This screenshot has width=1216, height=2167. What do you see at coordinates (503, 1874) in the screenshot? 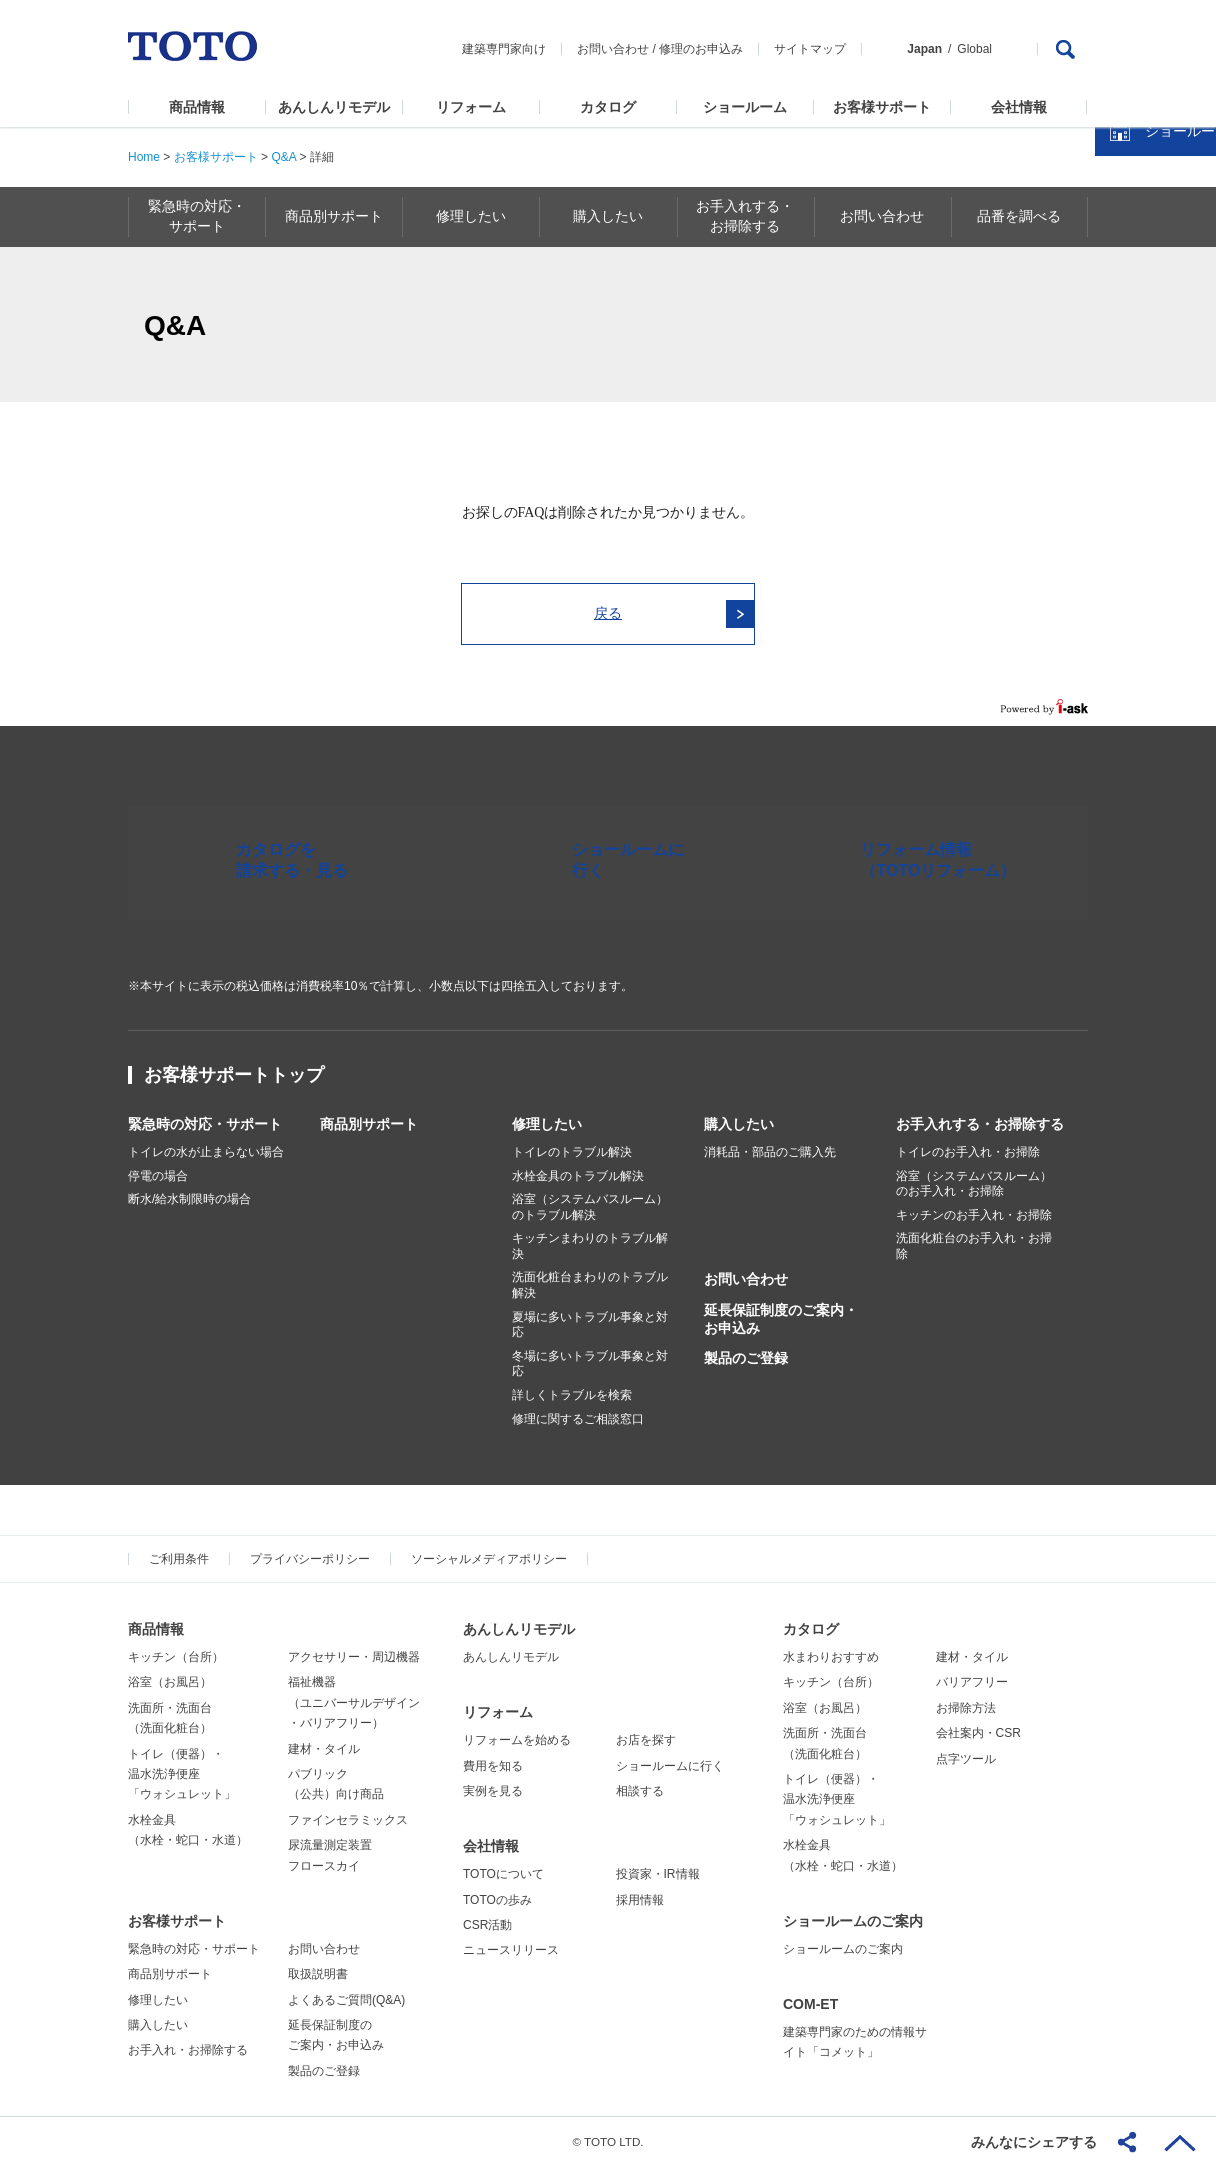
I see `TOTOについて` at bounding box center [503, 1874].